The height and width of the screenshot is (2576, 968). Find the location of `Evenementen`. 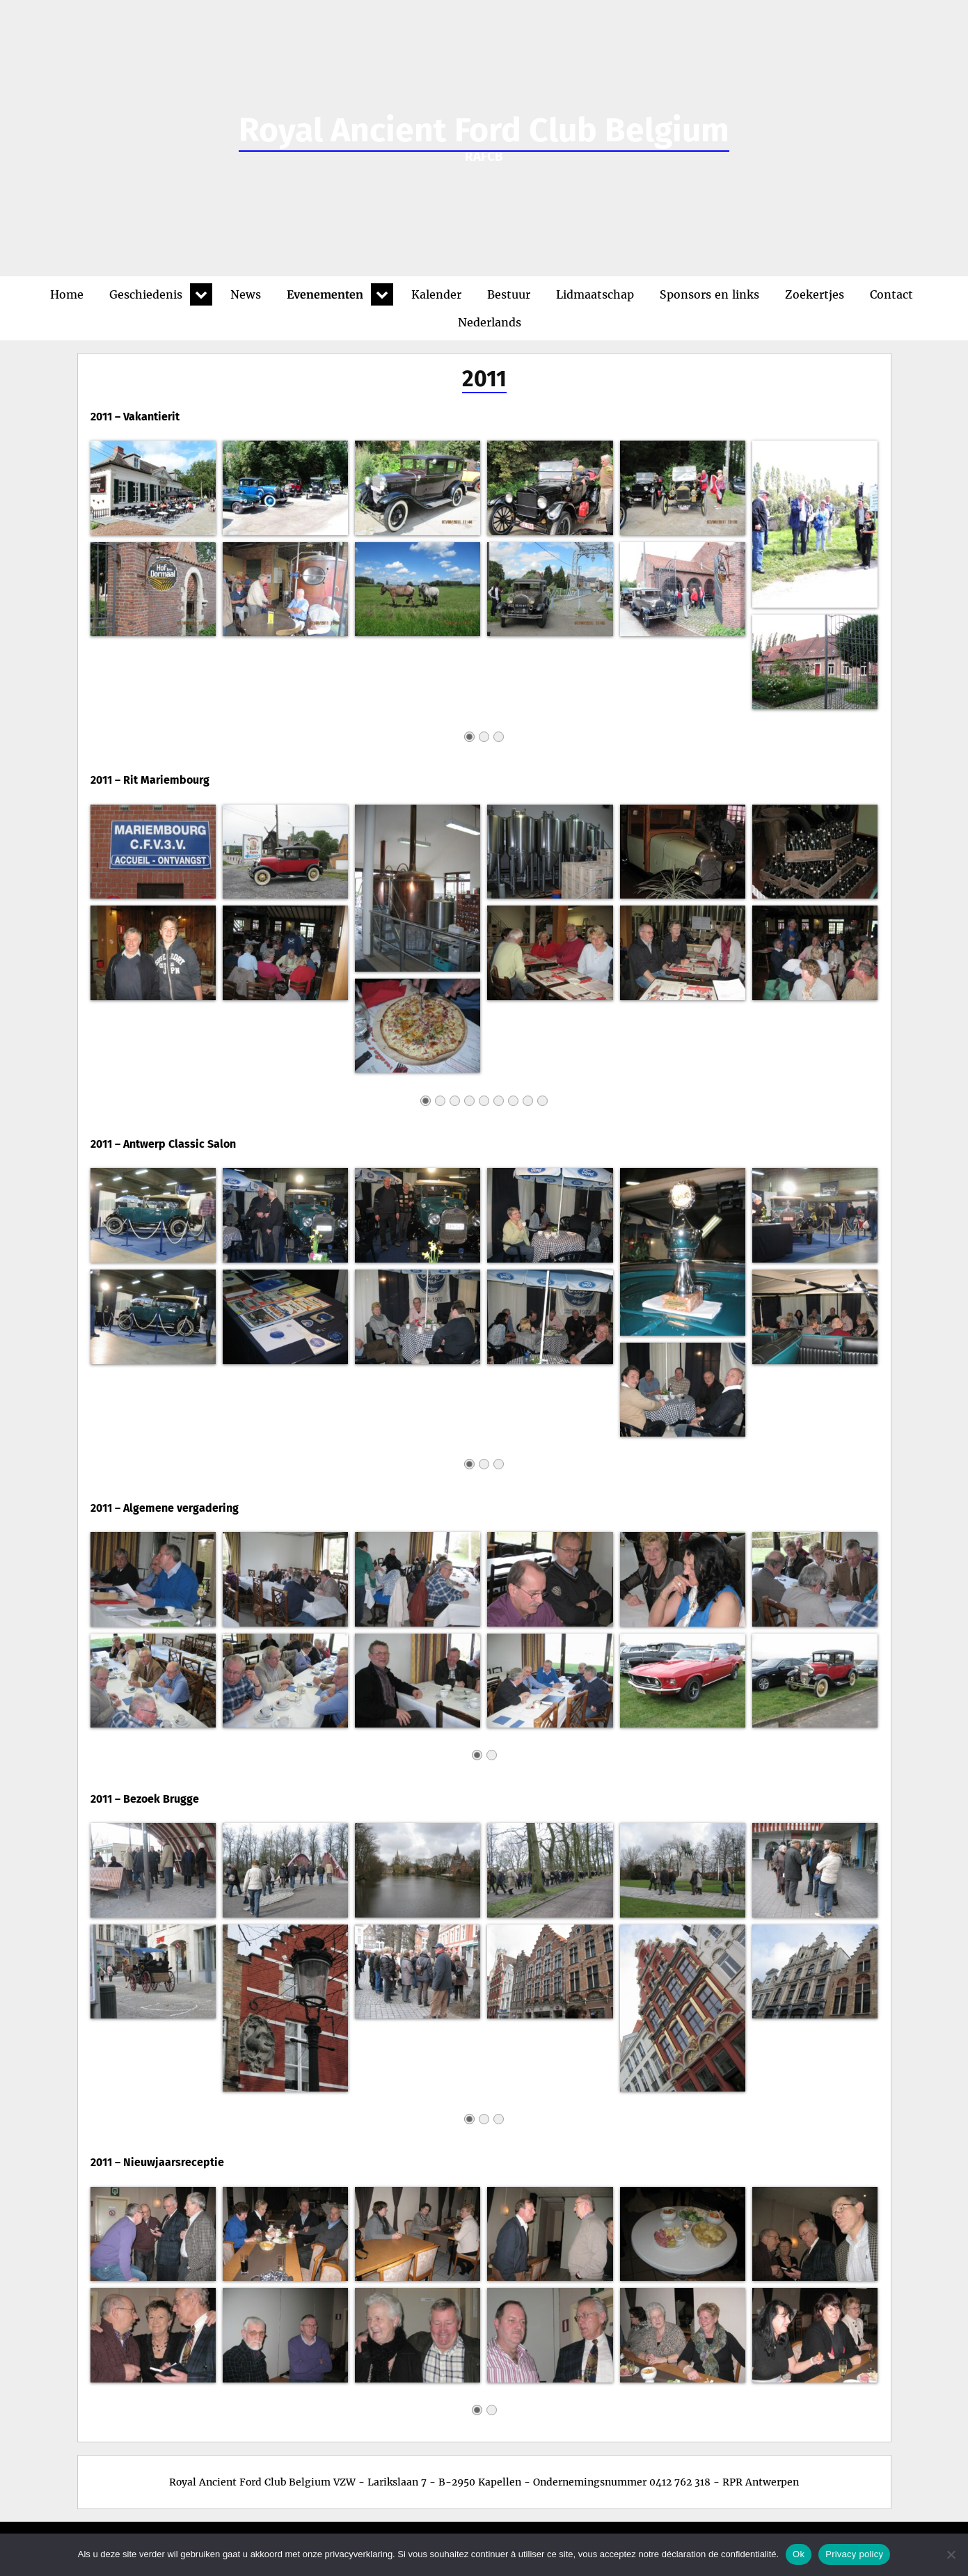

Evenementen is located at coordinates (325, 294).